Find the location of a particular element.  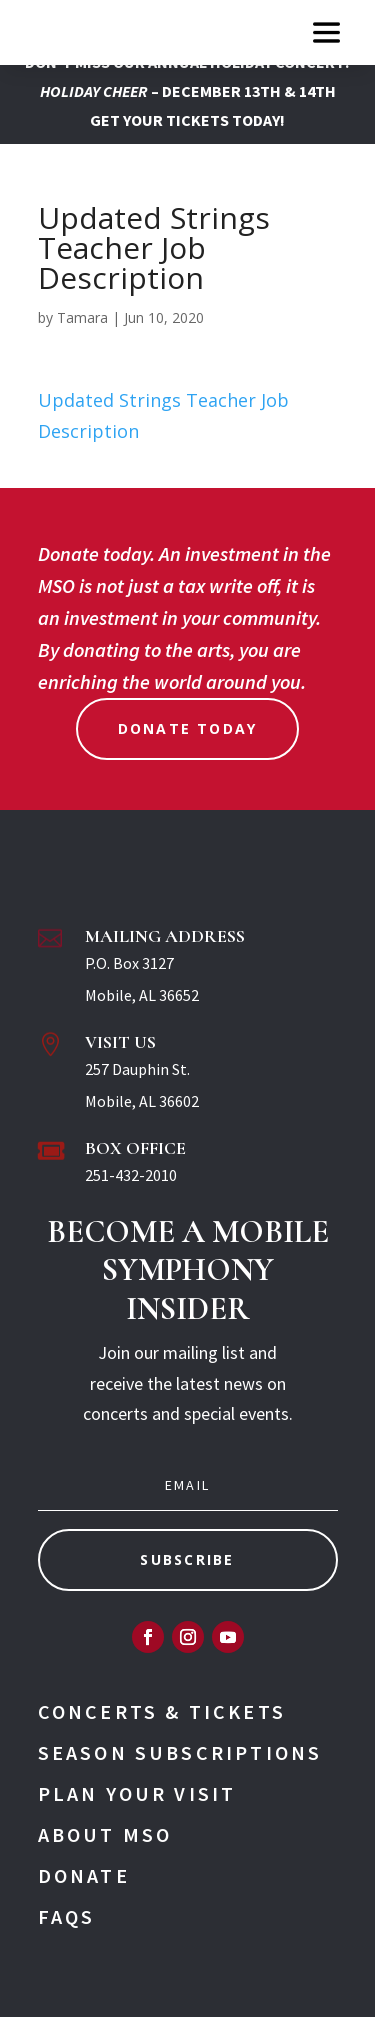

Tamara is located at coordinates (82, 317).